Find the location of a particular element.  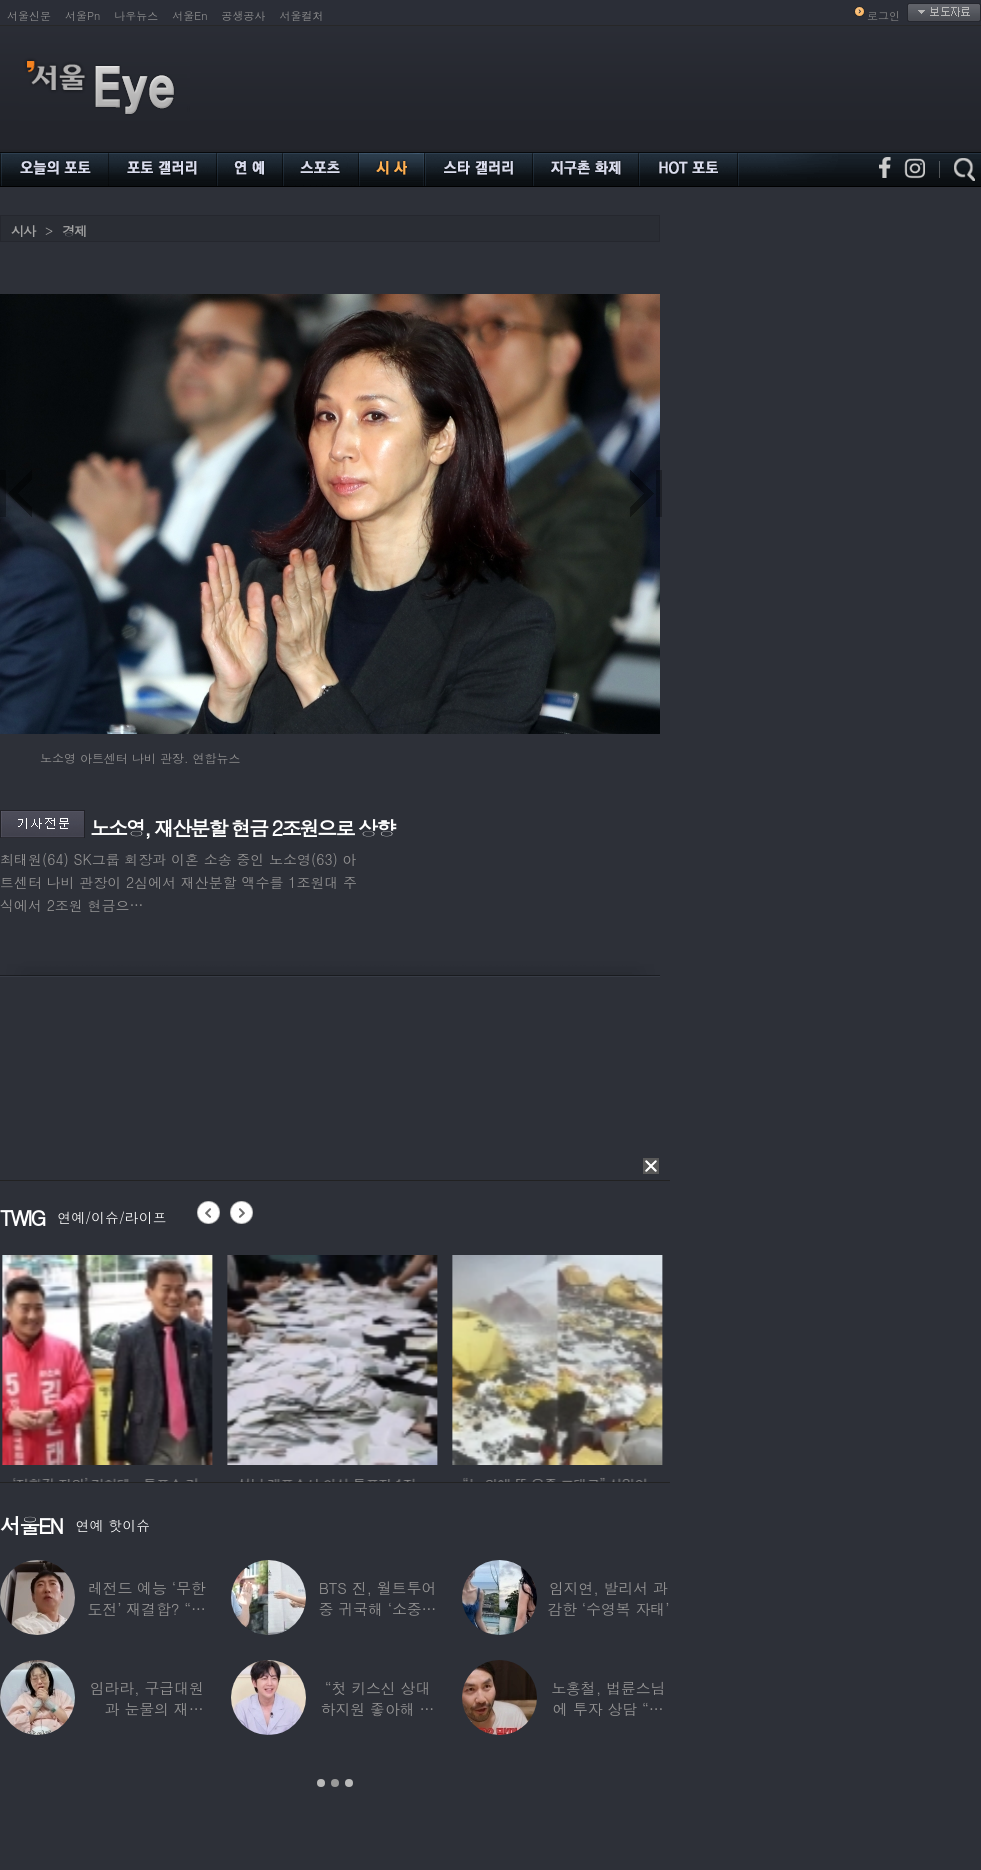

서울En is located at coordinates (189, 15).